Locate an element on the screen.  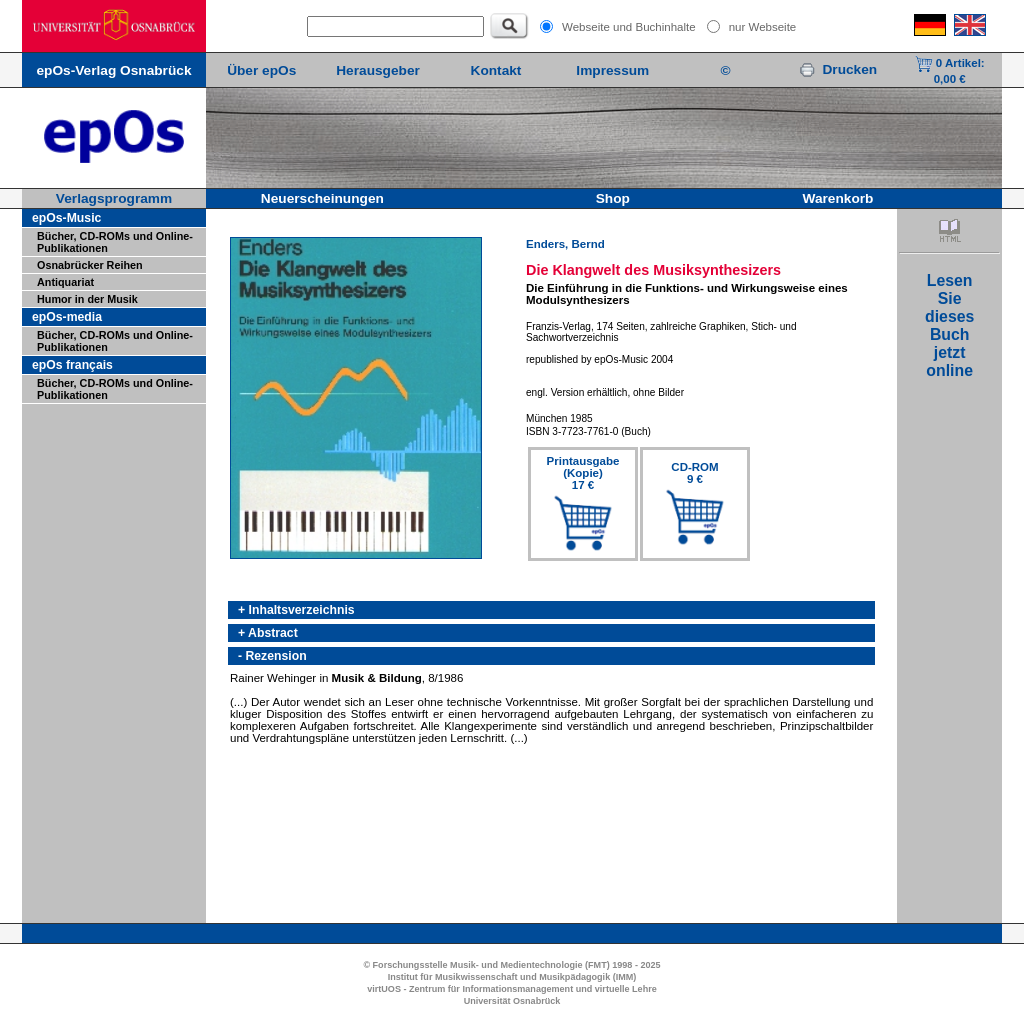
epOs-Music is located at coordinates (66, 218).